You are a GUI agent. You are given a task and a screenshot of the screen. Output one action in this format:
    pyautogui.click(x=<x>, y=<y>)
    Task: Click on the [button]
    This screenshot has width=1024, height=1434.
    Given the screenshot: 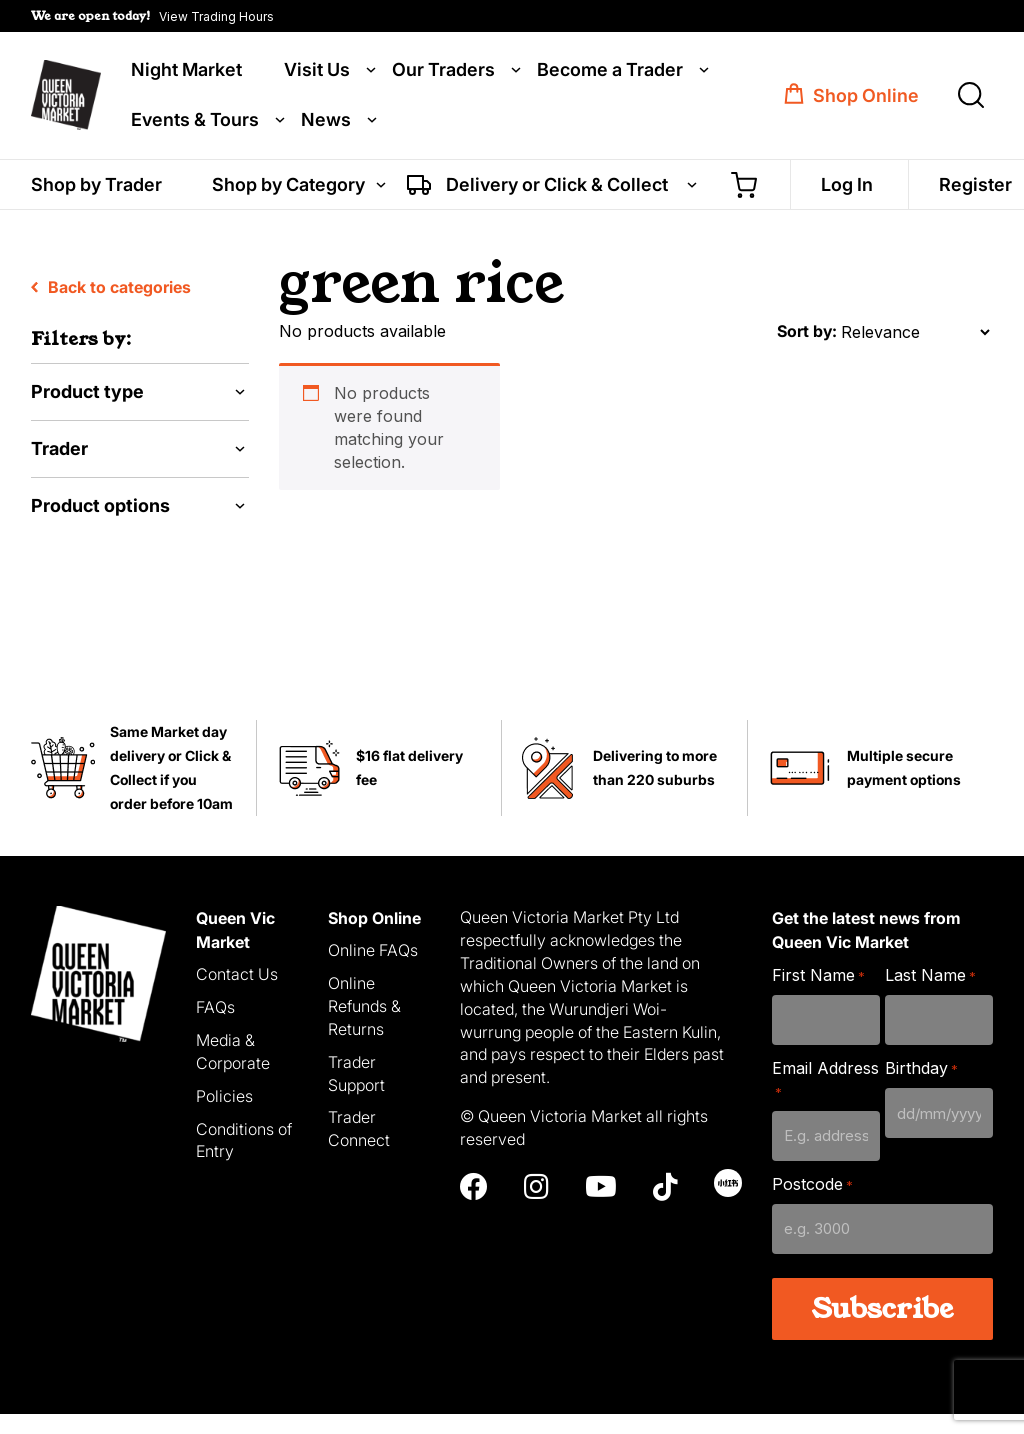 What is the action you would take?
    pyautogui.click(x=152, y=16)
    